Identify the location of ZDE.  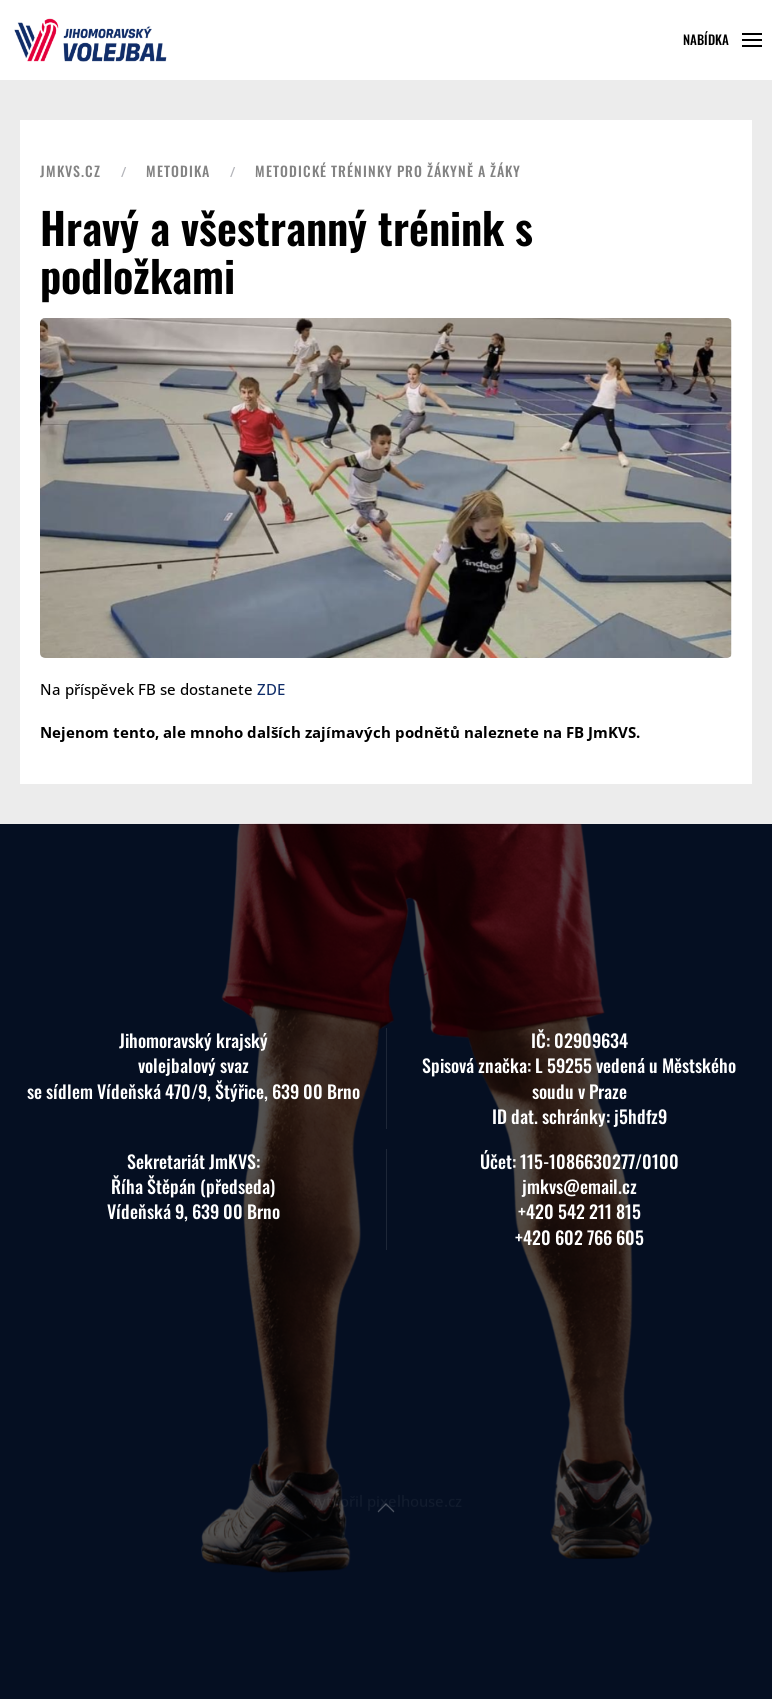
(271, 689).